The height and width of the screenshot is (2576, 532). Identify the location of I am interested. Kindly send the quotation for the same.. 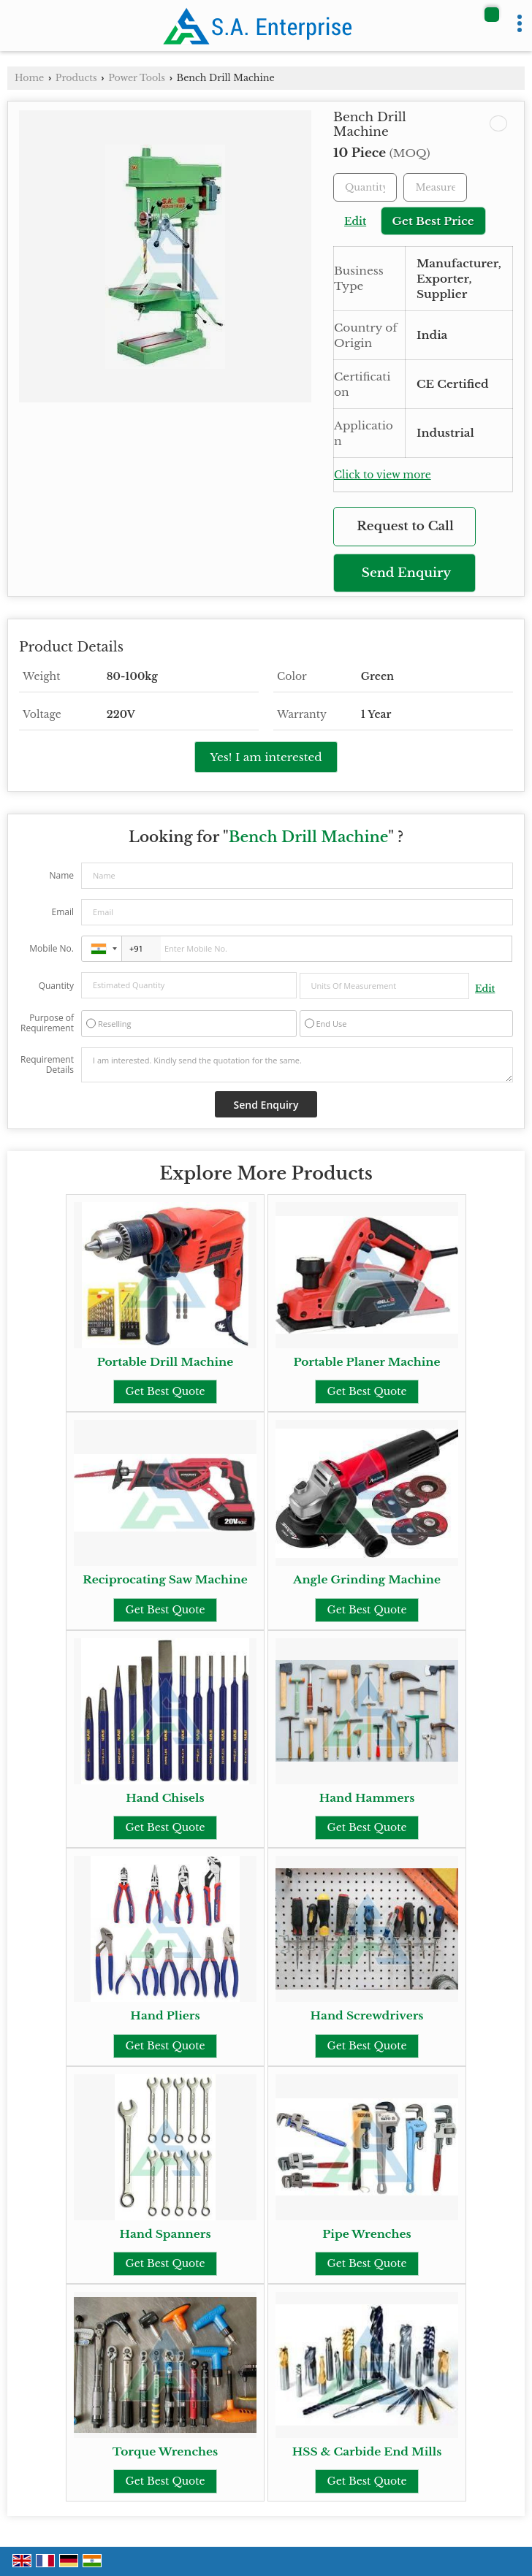
(297, 1064).